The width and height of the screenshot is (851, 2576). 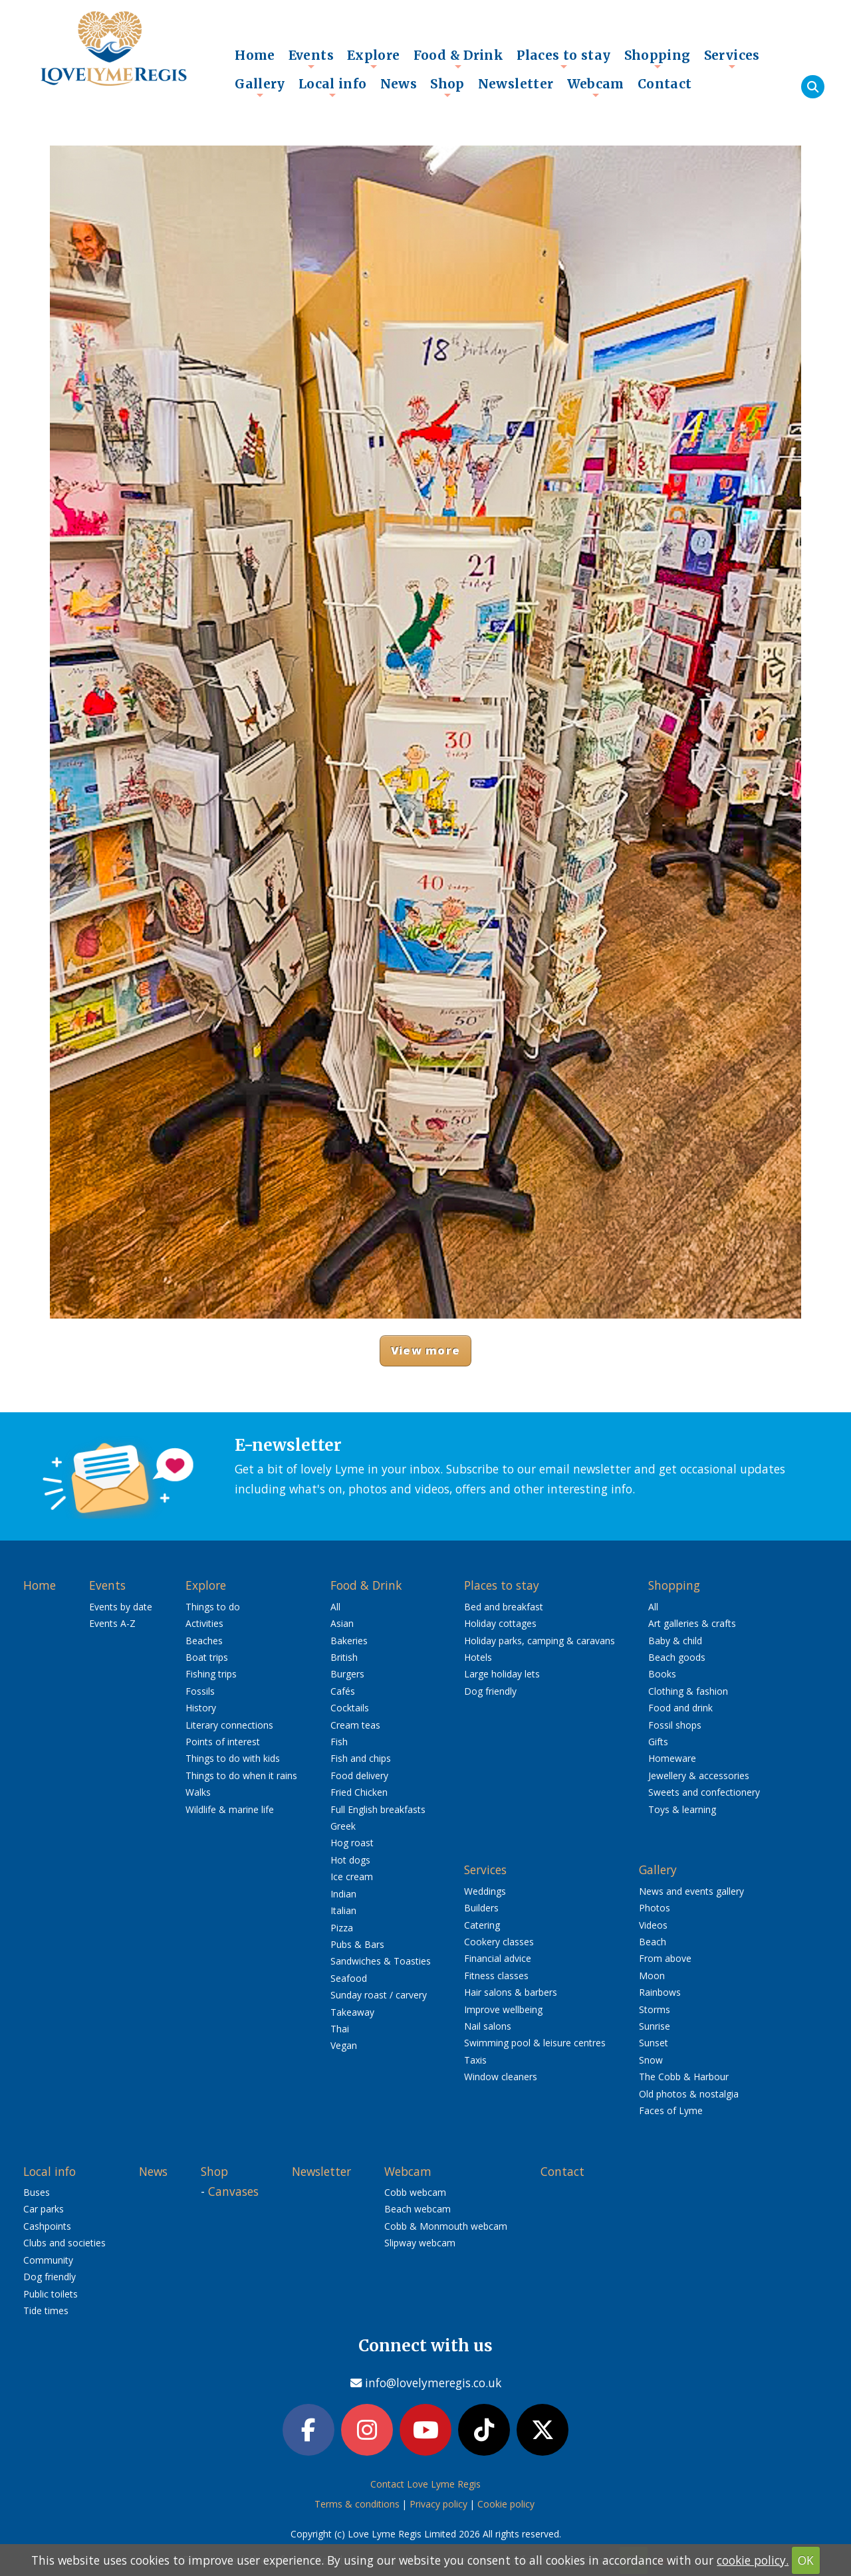 I want to click on All, so click(x=335, y=1606).